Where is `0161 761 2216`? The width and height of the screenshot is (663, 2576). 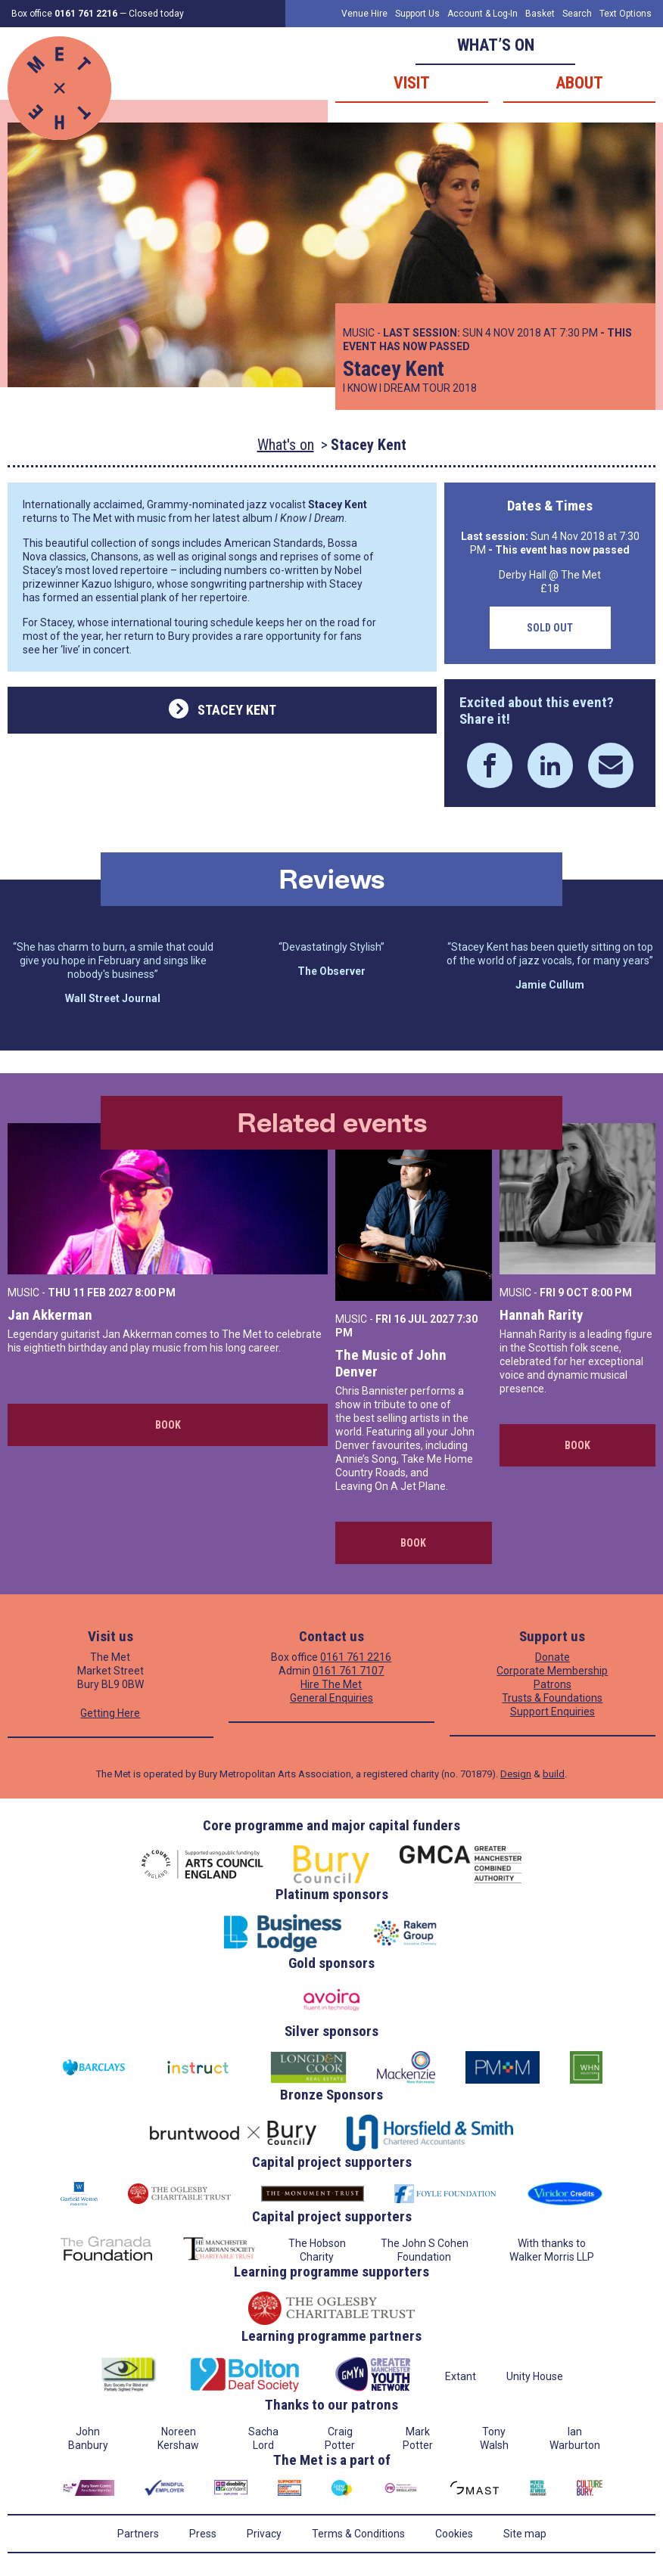 0161 761 2216 is located at coordinates (355, 1657).